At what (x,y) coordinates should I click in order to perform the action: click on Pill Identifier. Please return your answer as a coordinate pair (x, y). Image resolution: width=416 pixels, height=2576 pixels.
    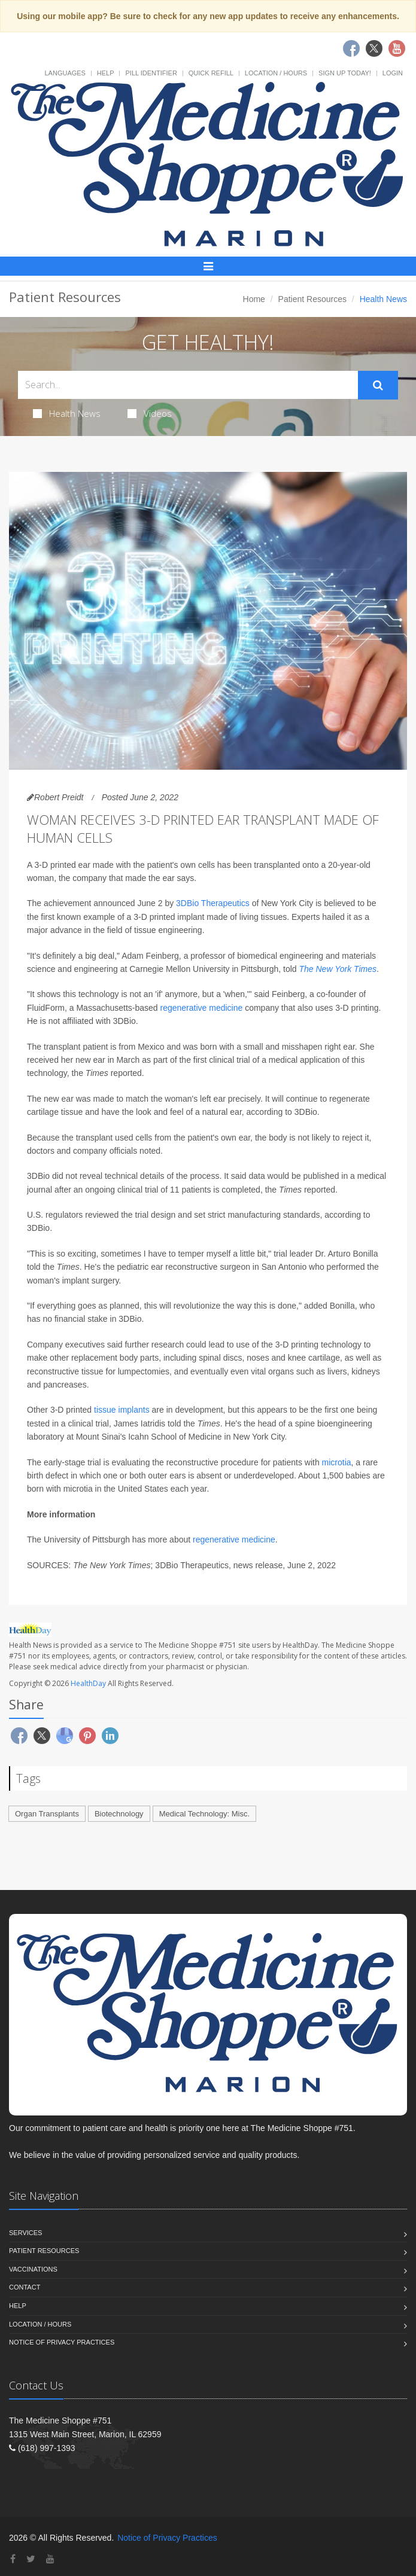
    Looking at the image, I should click on (151, 73).